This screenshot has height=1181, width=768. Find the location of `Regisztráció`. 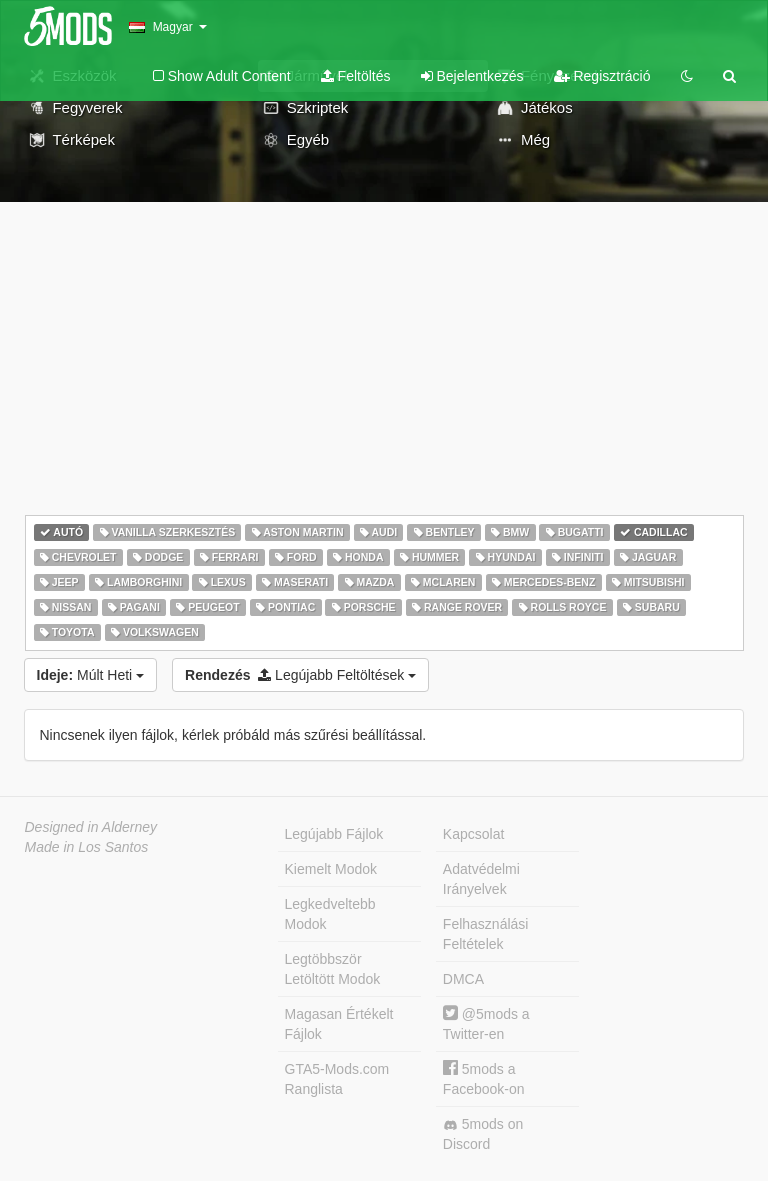

Regisztráció is located at coordinates (602, 76).